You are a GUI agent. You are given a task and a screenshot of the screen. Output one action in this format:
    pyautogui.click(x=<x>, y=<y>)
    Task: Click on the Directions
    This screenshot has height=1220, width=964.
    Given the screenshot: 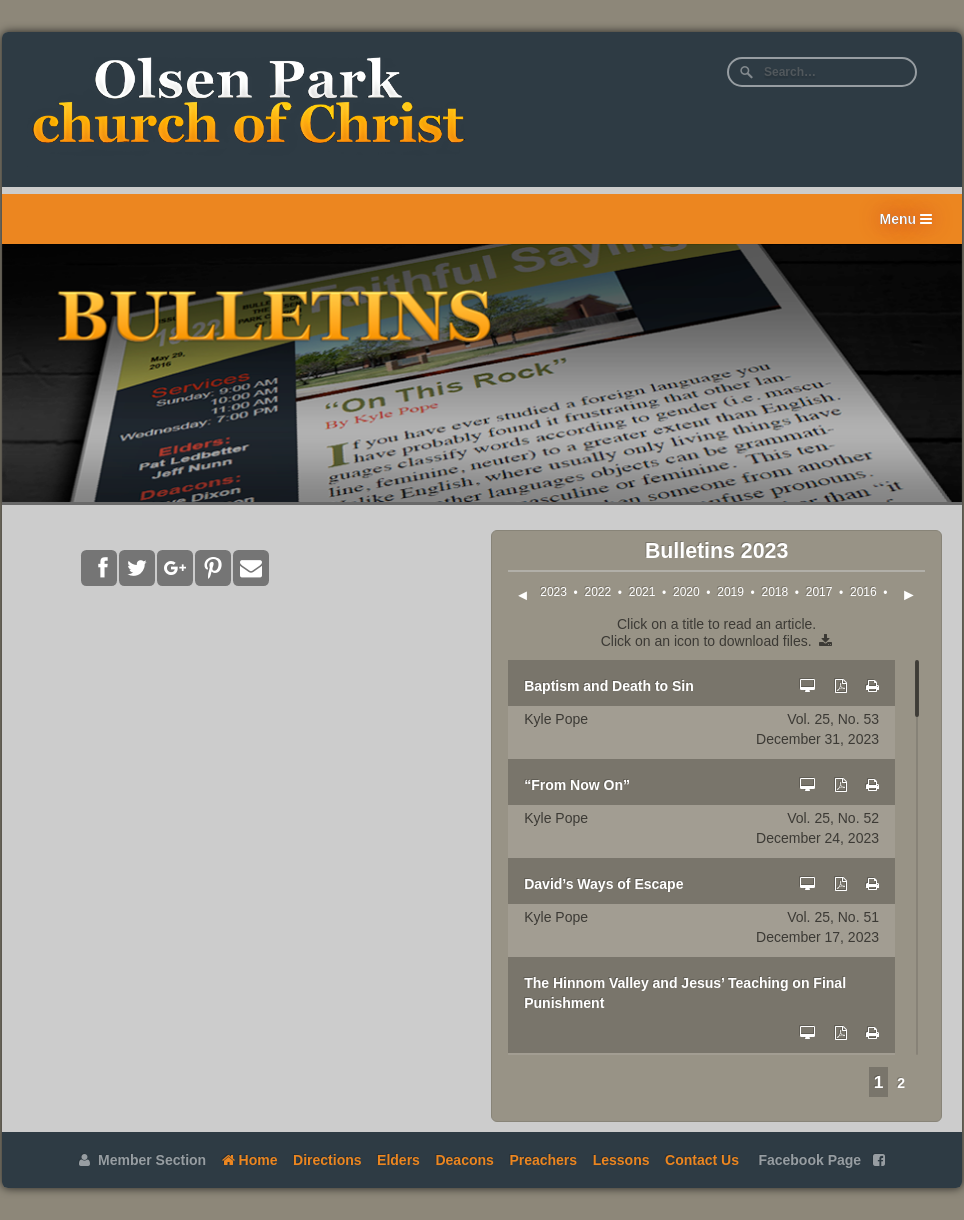 What is the action you would take?
    pyautogui.click(x=327, y=1160)
    